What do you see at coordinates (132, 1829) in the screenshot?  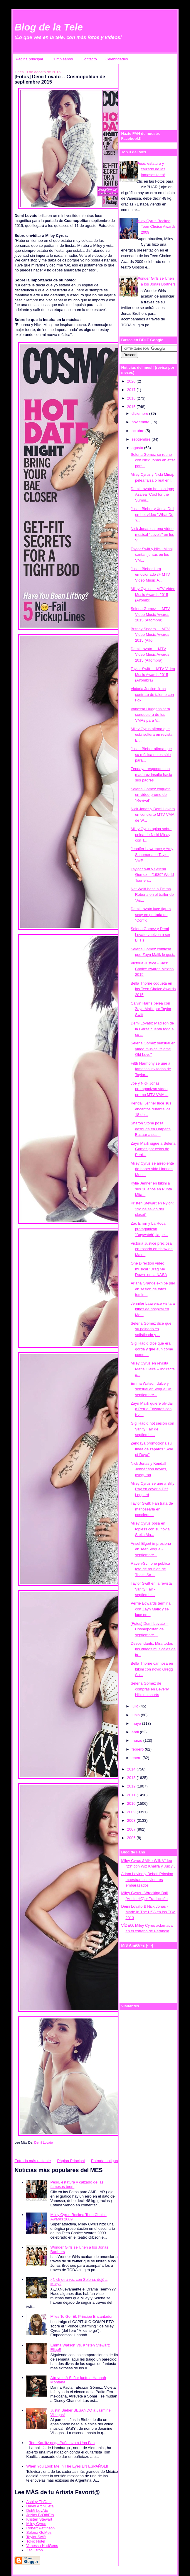 I see `2007` at bounding box center [132, 1829].